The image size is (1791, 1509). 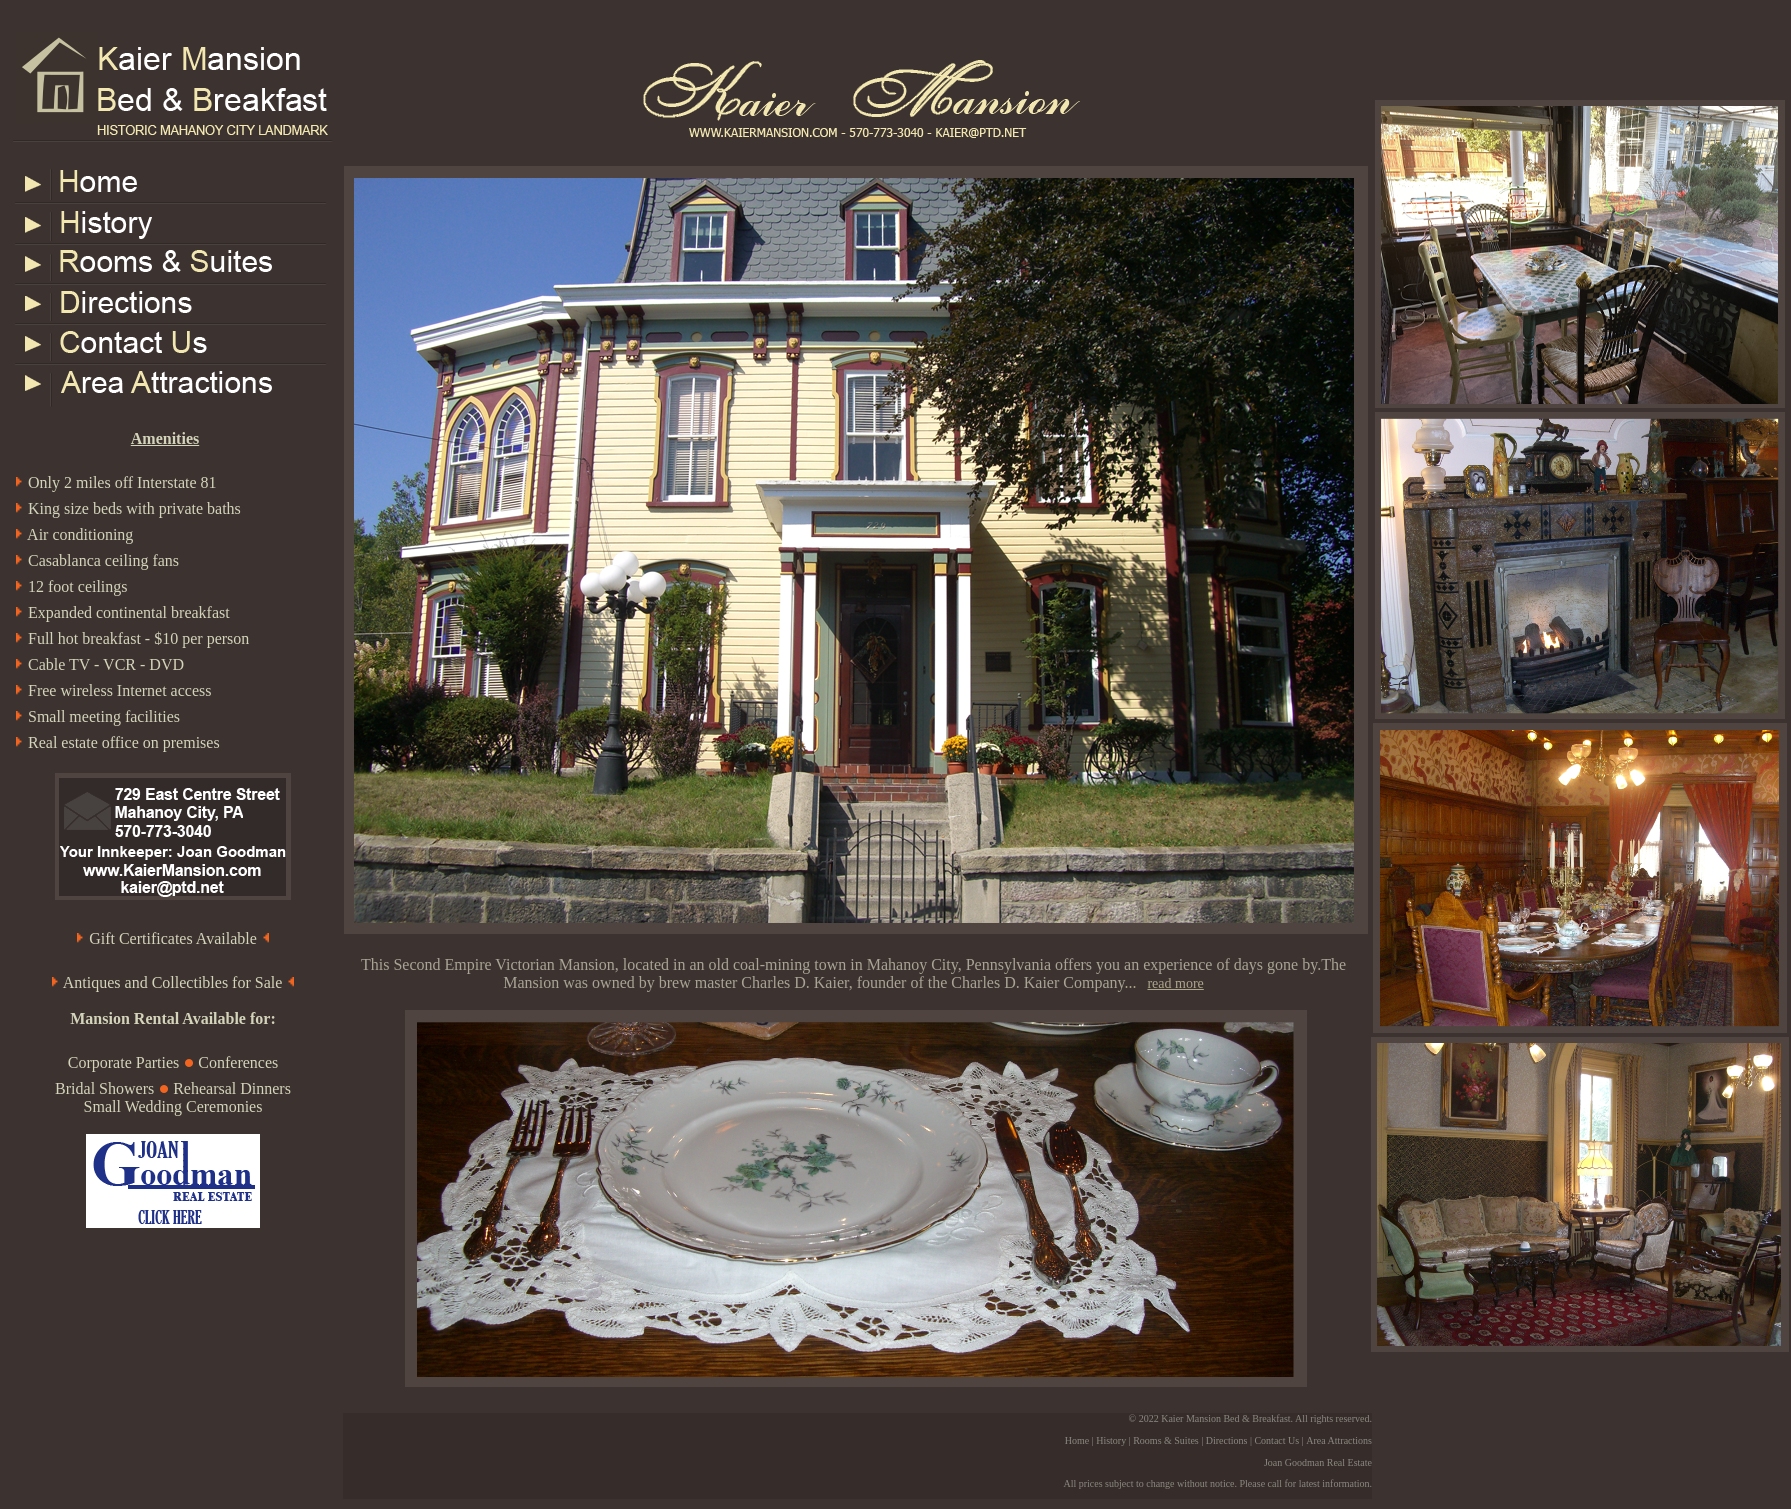 I want to click on Area Attractions, so click(x=1339, y=1440).